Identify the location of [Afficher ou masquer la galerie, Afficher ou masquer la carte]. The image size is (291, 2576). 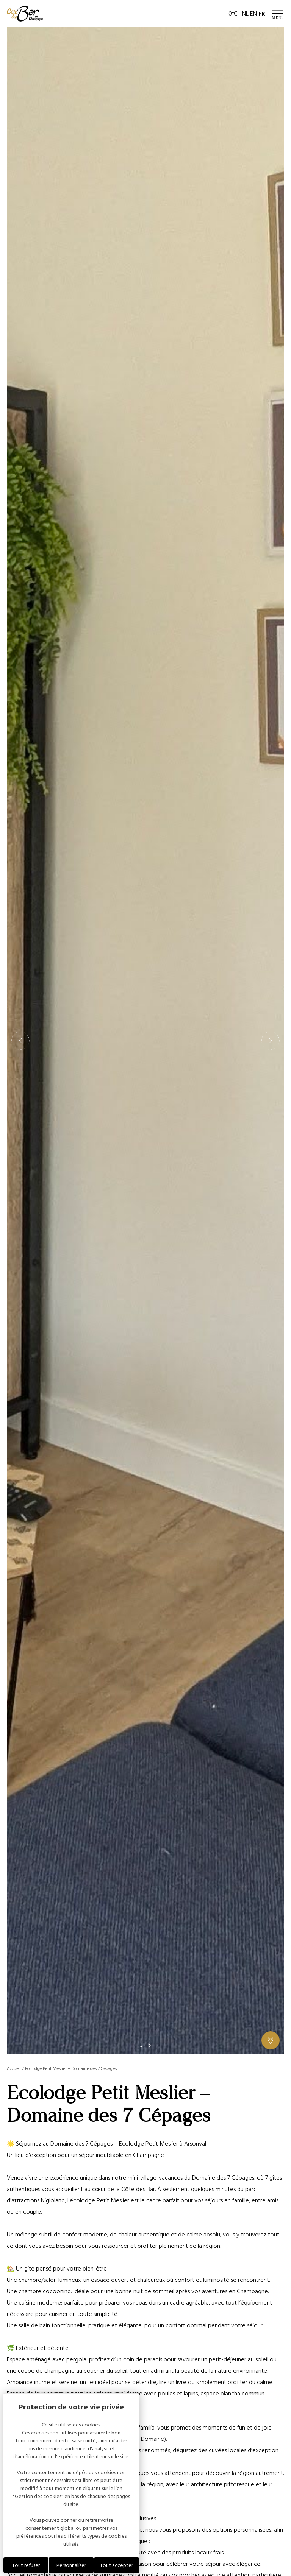
(270, 2040).